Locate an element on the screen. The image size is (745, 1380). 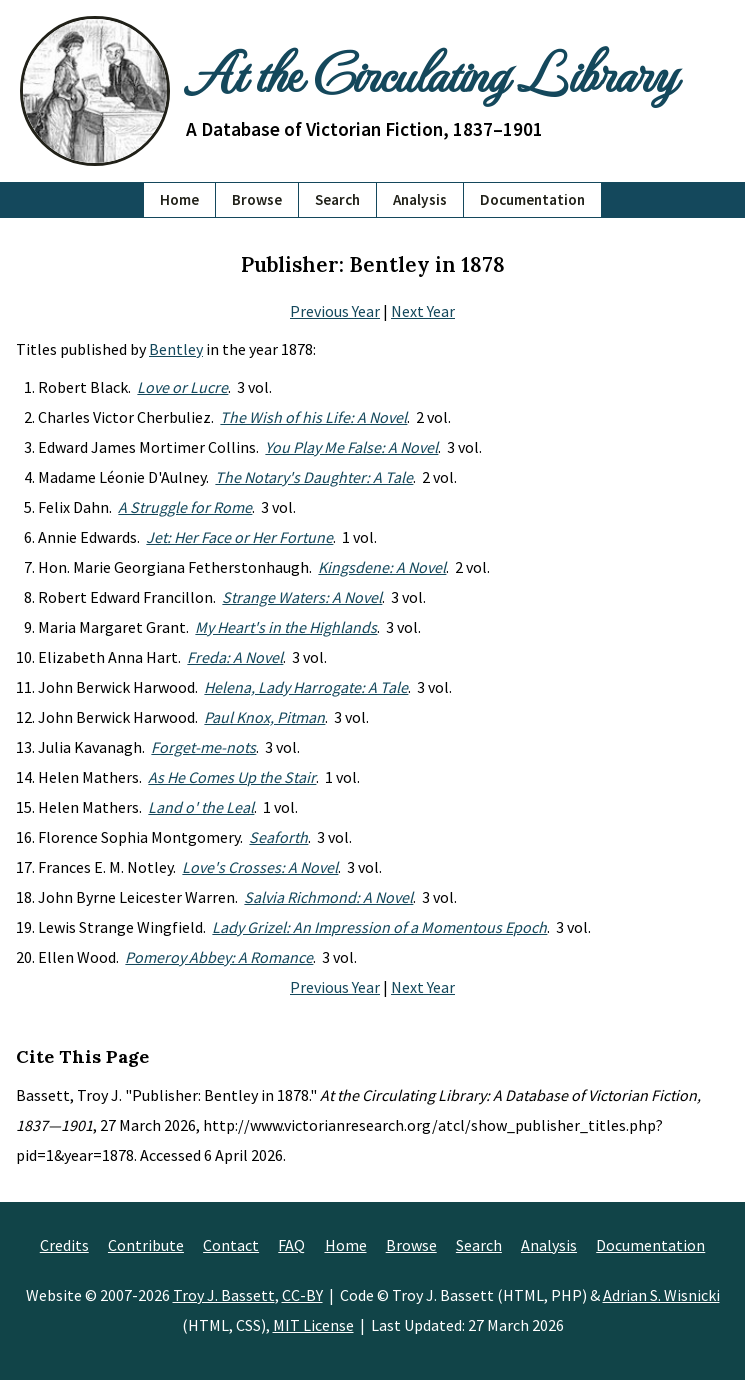
Salvia Richmond: A Novel is located at coordinates (328, 897).